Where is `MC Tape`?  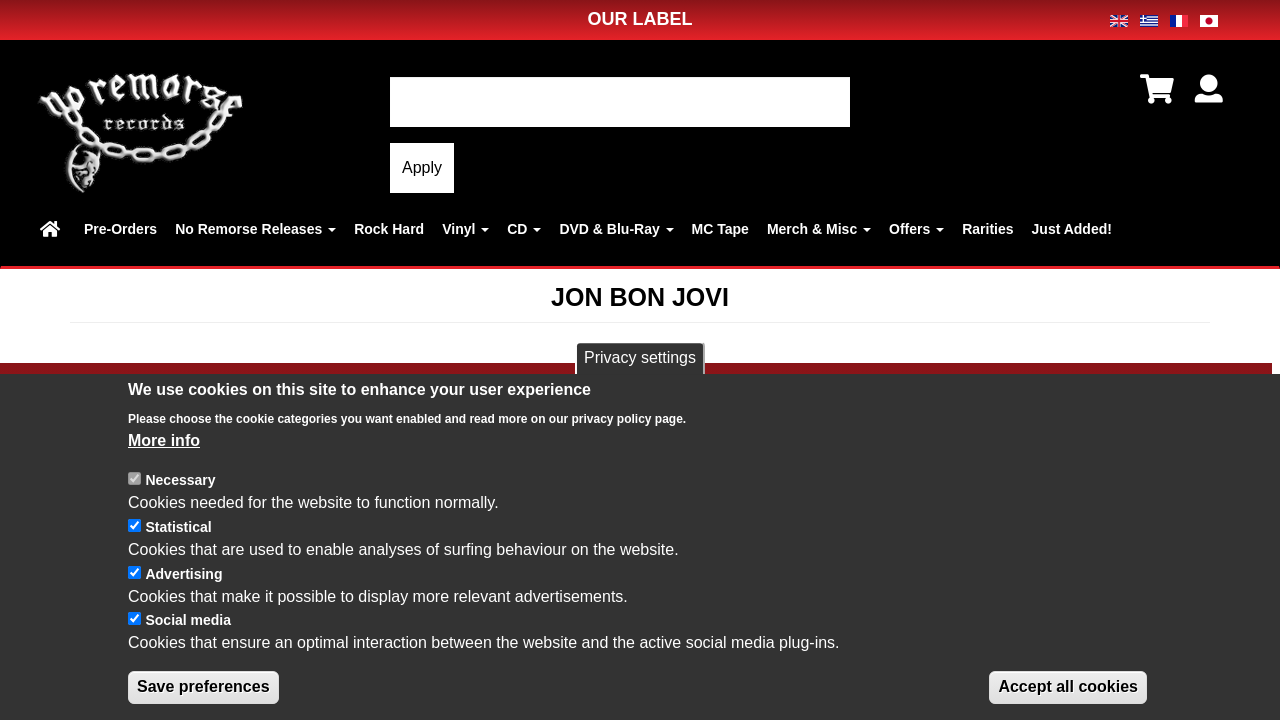
MC Tape is located at coordinates (720, 229).